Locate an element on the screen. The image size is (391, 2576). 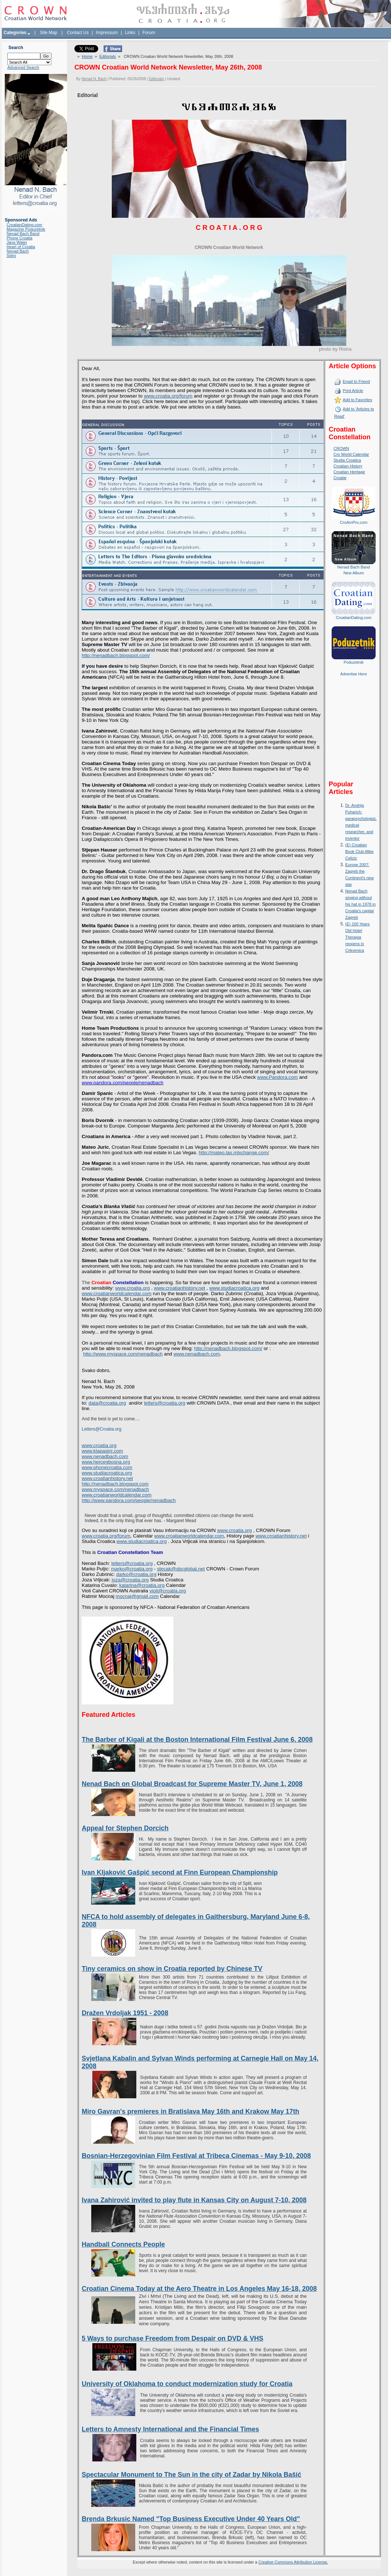
Nenad Bach Band is located at coordinates (23, 233).